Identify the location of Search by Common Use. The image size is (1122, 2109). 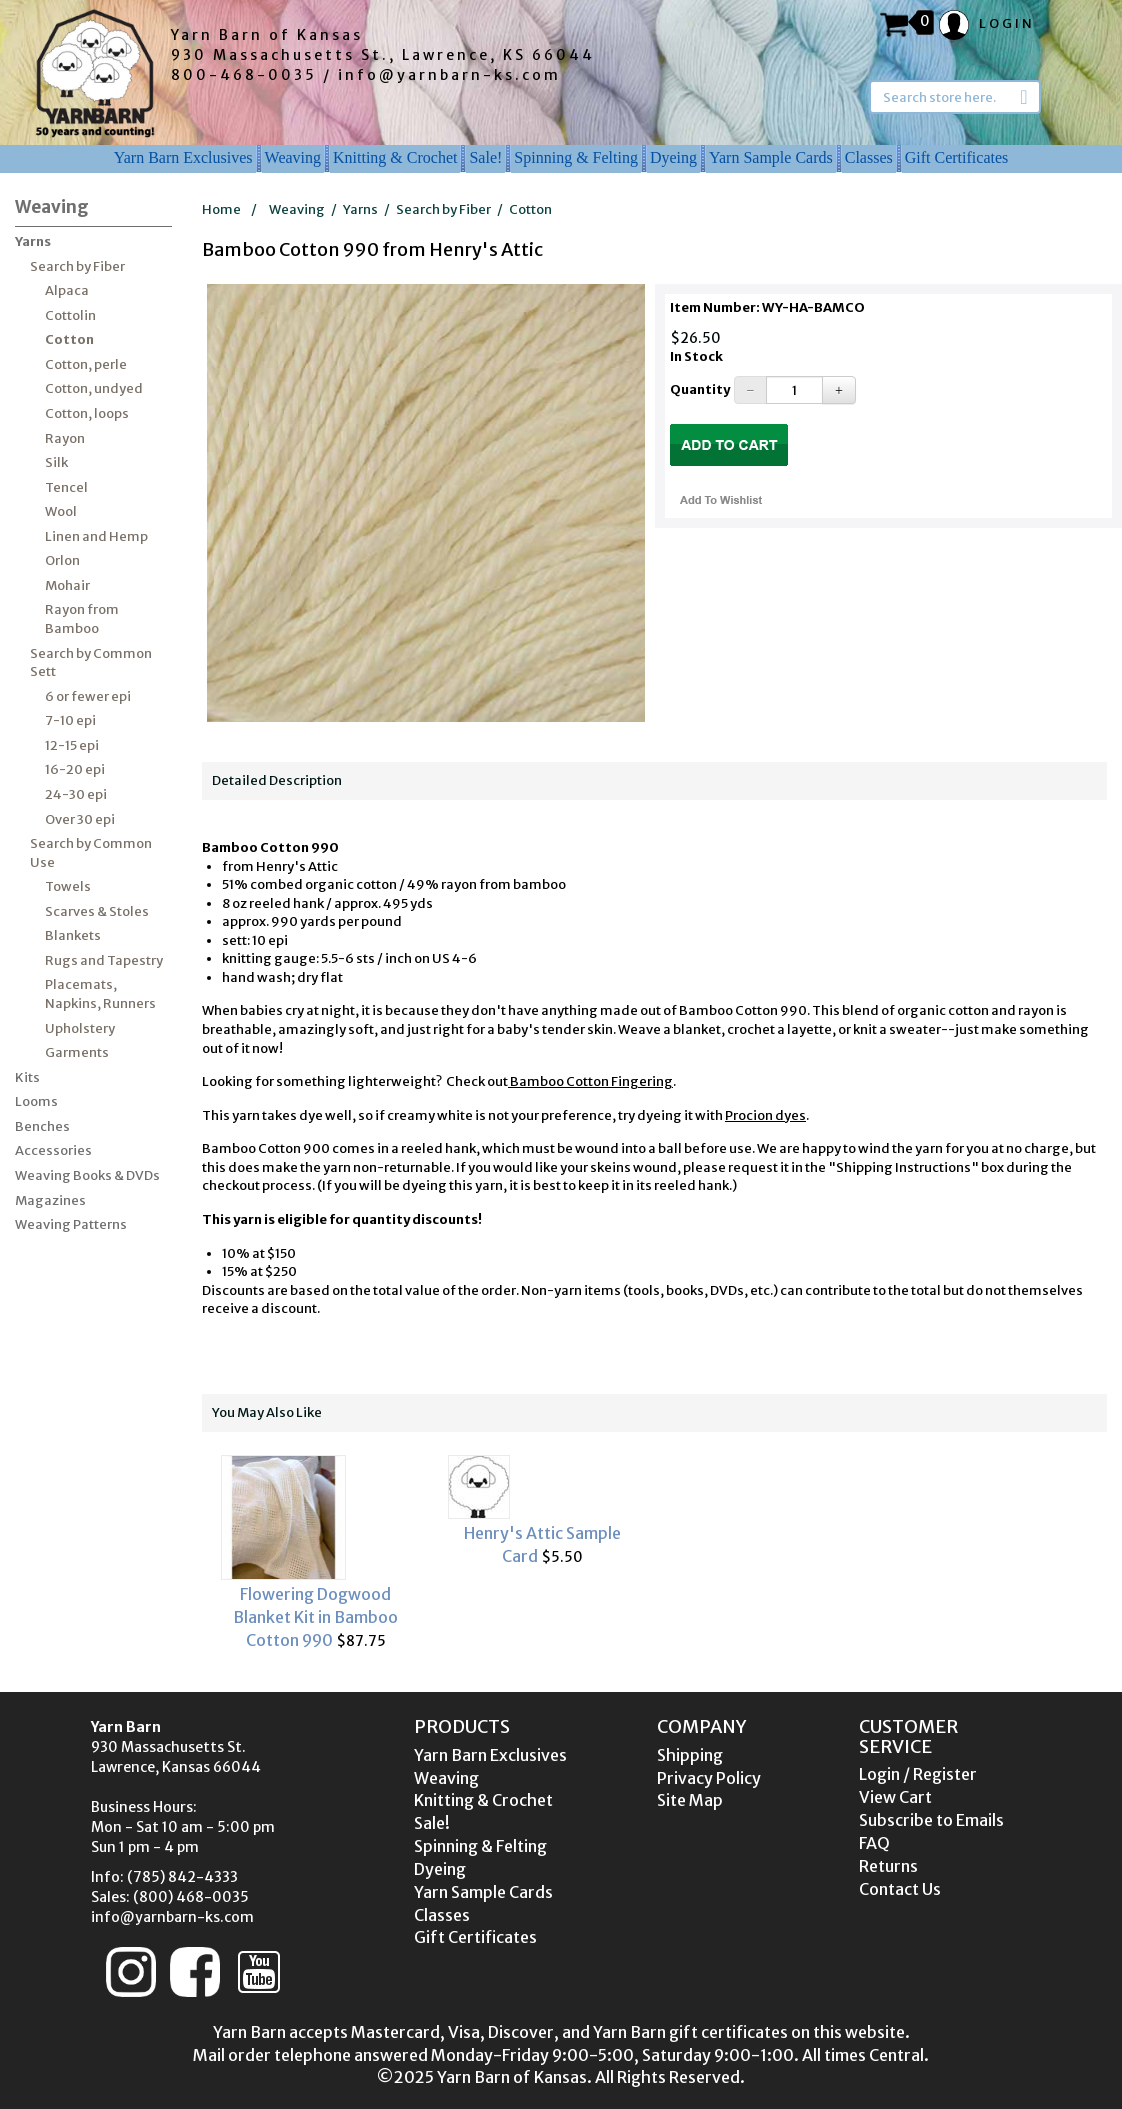
(91, 853).